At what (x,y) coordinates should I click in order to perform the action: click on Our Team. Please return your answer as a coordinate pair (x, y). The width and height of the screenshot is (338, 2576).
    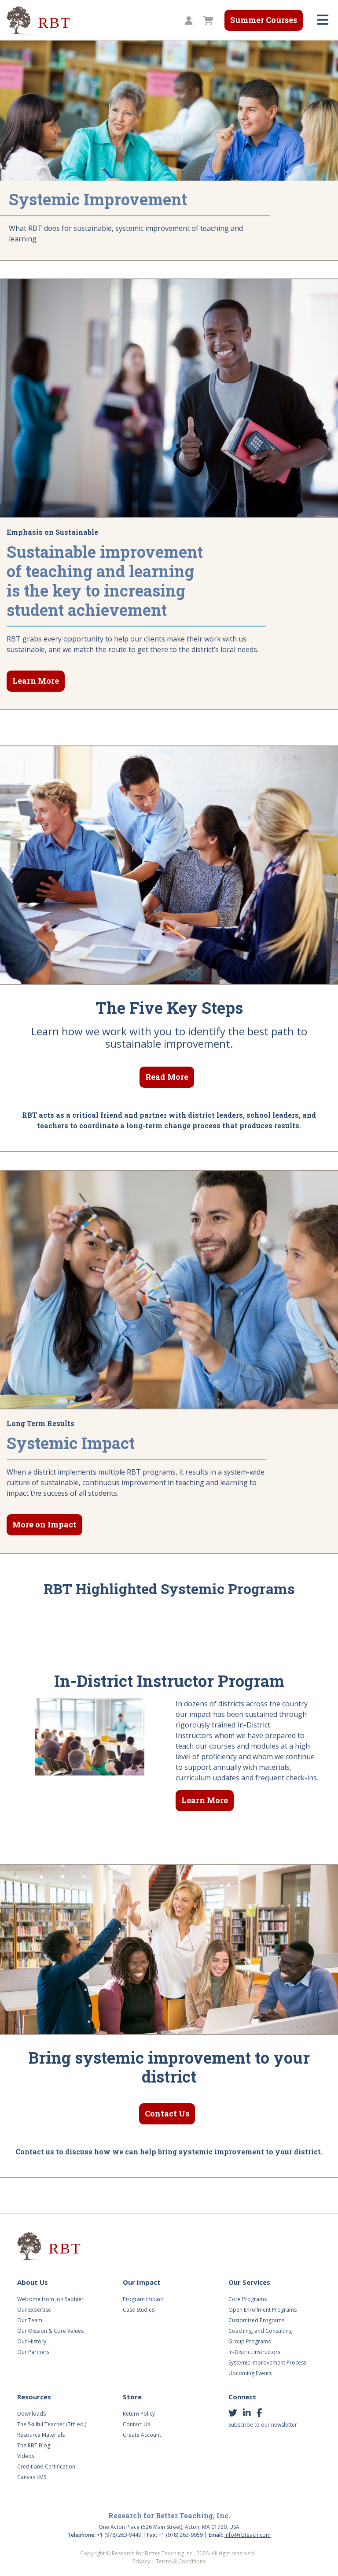
    Looking at the image, I should click on (29, 2320).